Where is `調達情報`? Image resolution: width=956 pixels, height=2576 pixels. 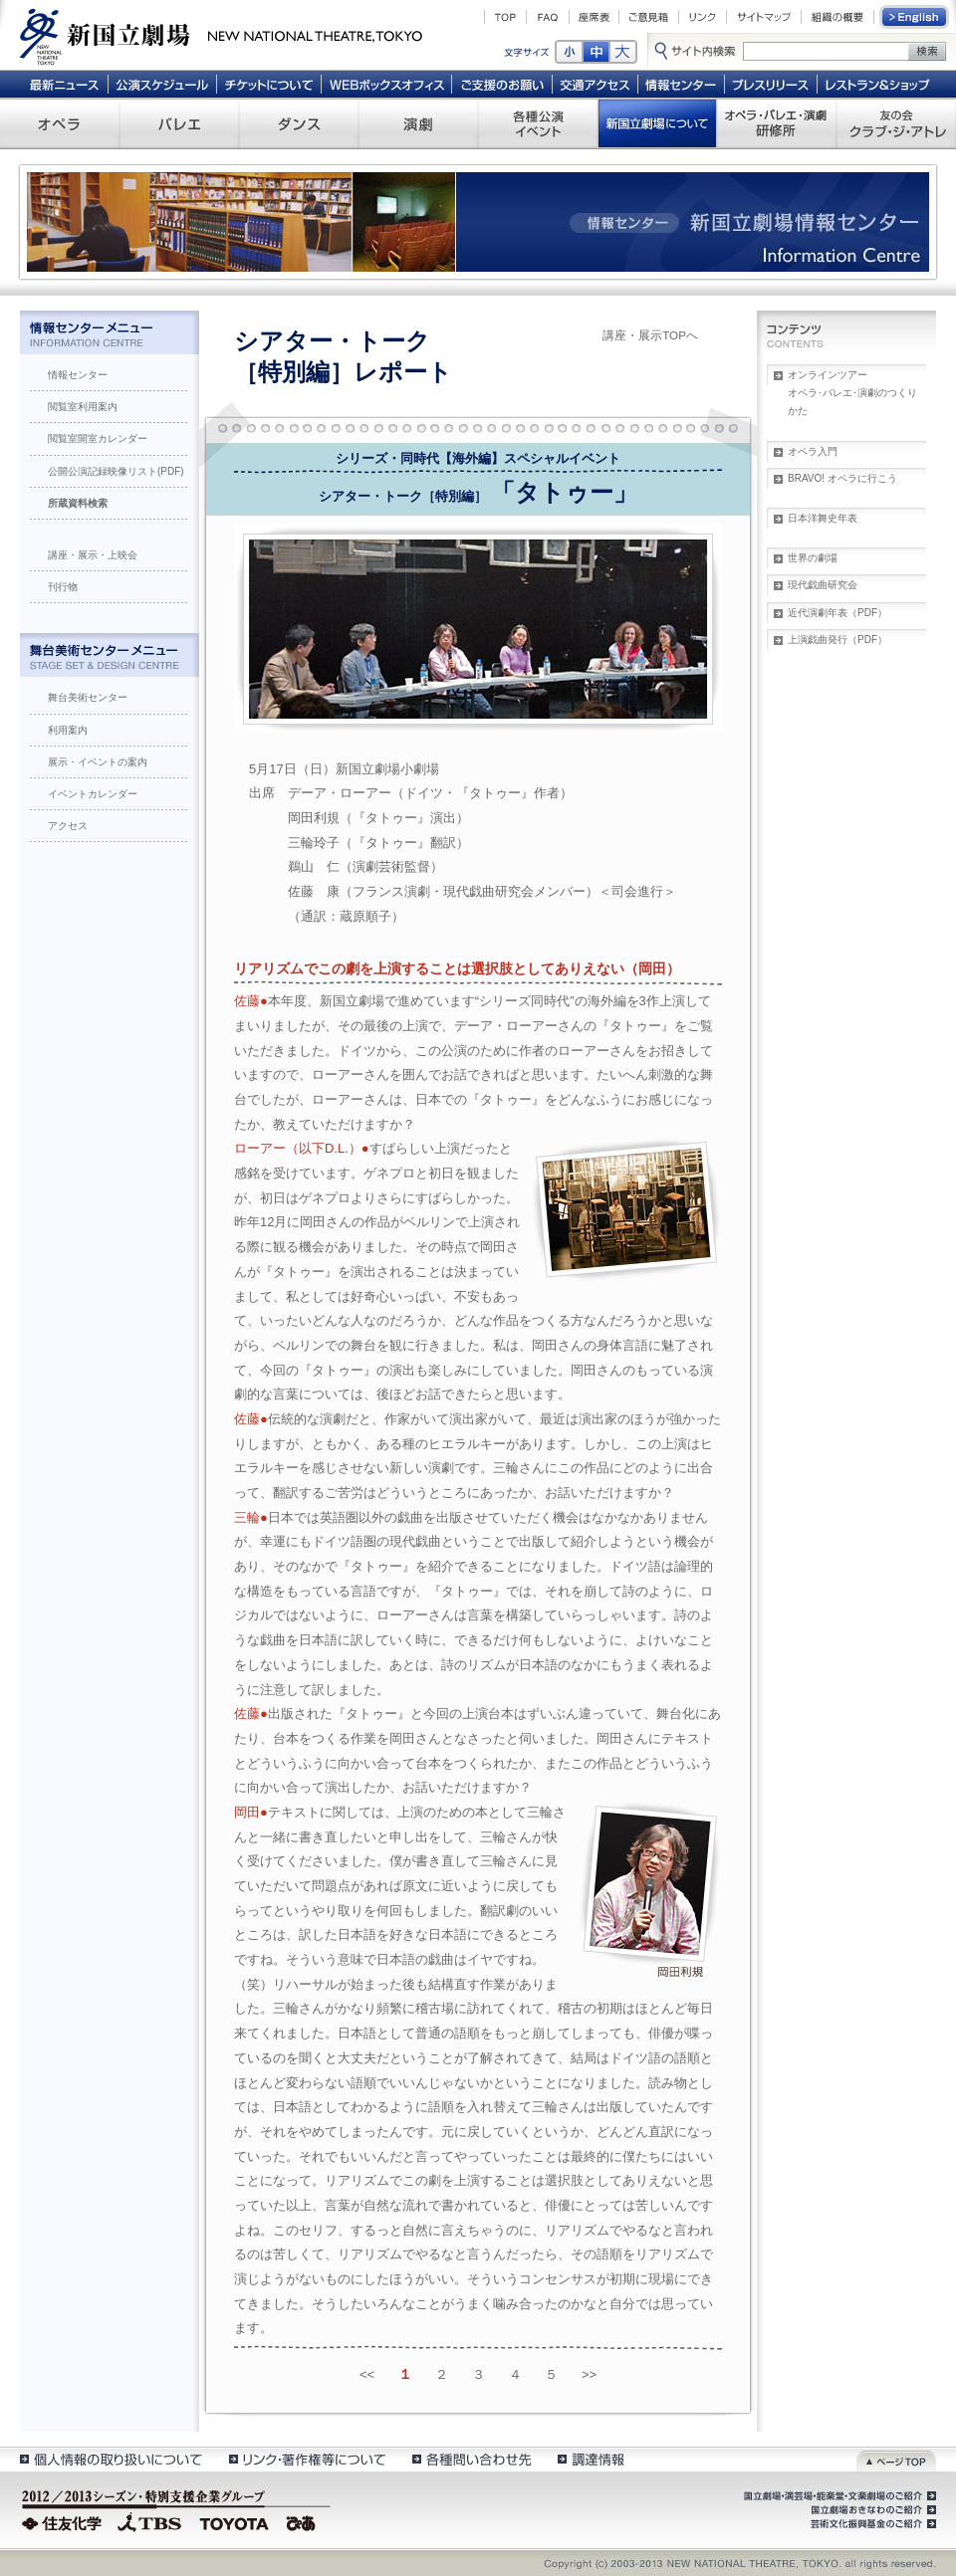
調達情報 is located at coordinates (591, 2459).